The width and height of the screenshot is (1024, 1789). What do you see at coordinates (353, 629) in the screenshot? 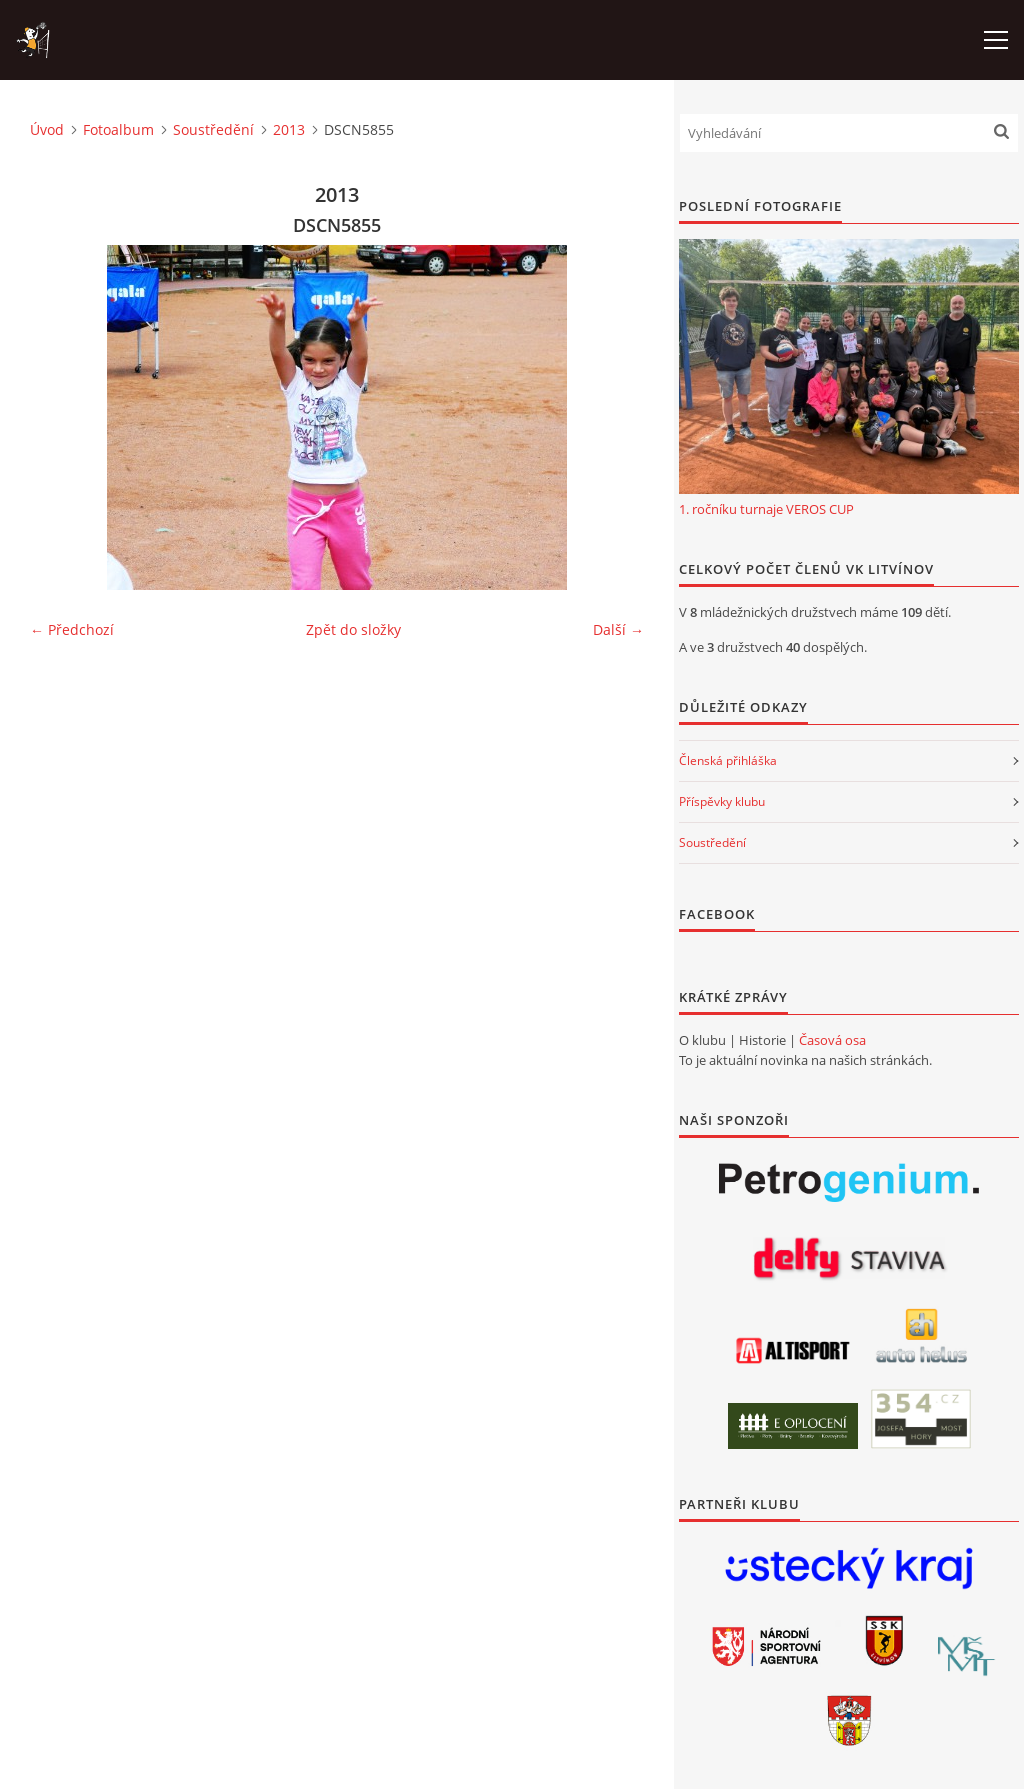
I see `Zpět do složky` at bounding box center [353, 629].